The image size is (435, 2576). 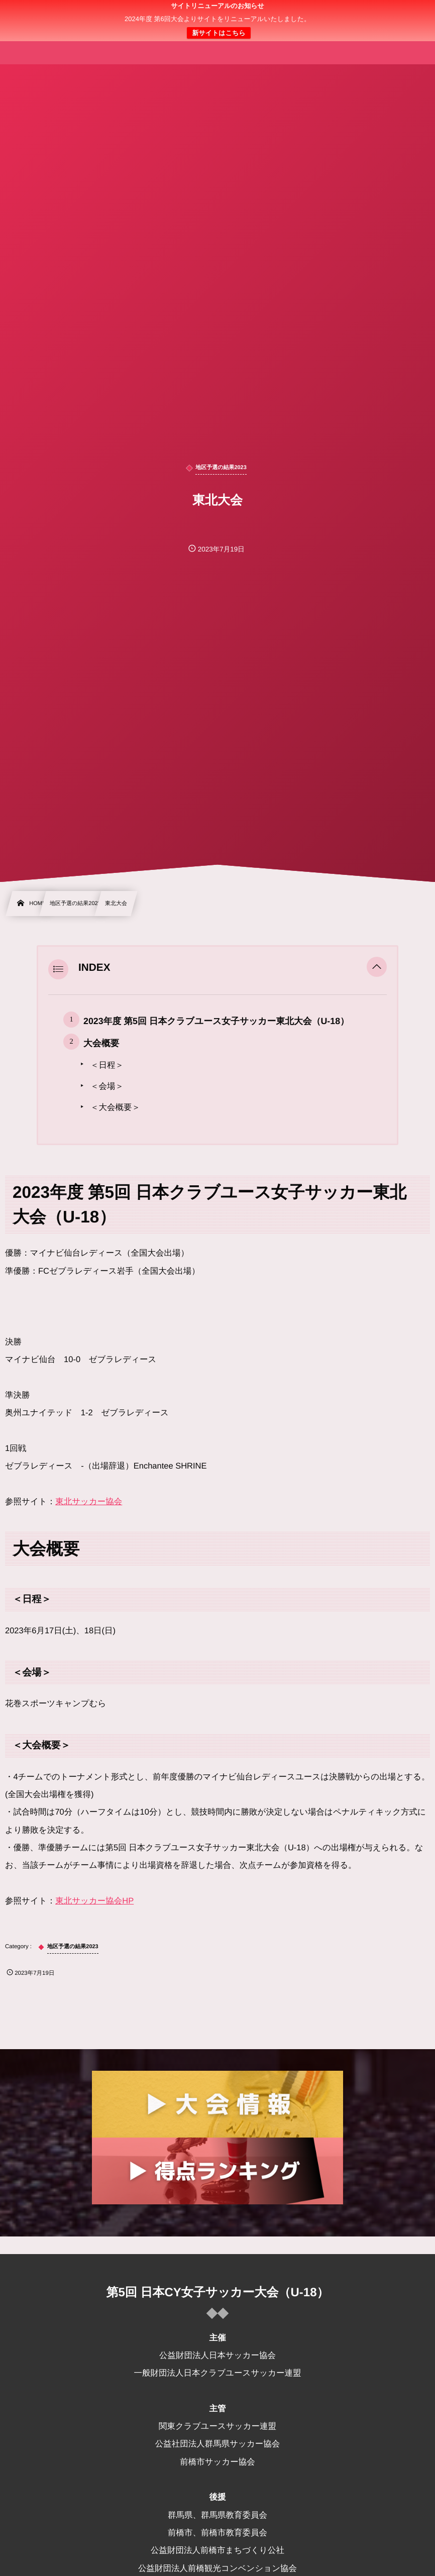 What do you see at coordinates (107, 1086) in the screenshot?
I see `＜会場＞` at bounding box center [107, 1086].